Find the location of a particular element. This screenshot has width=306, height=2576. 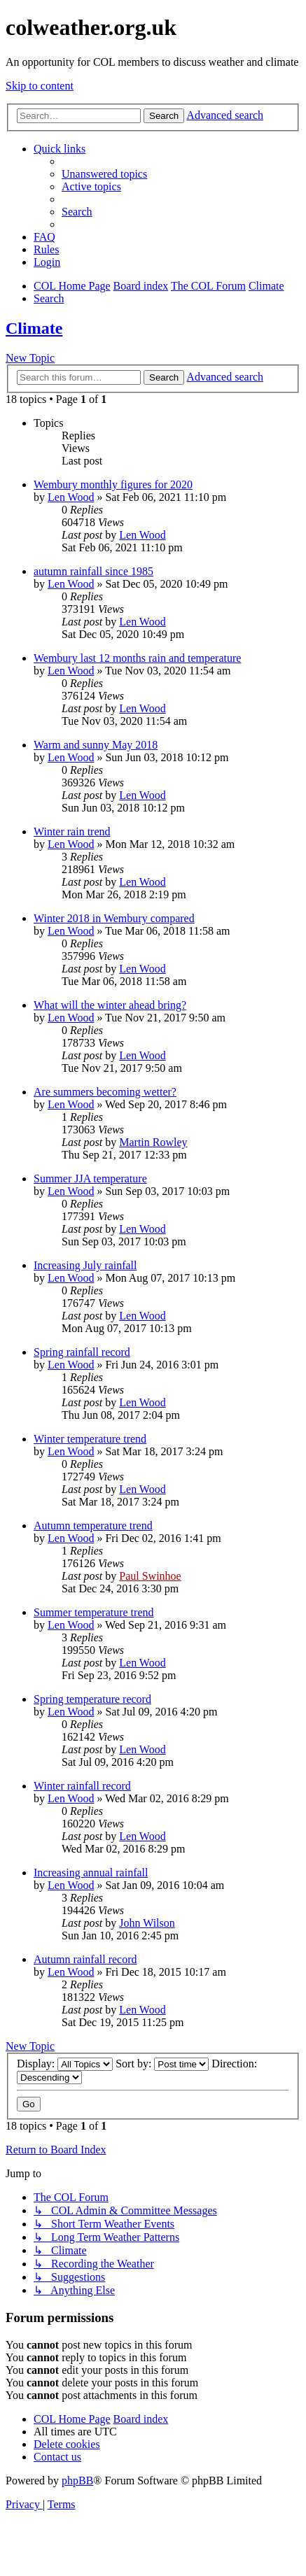

Spring rainfall record is located at coordinates (82, 1352).